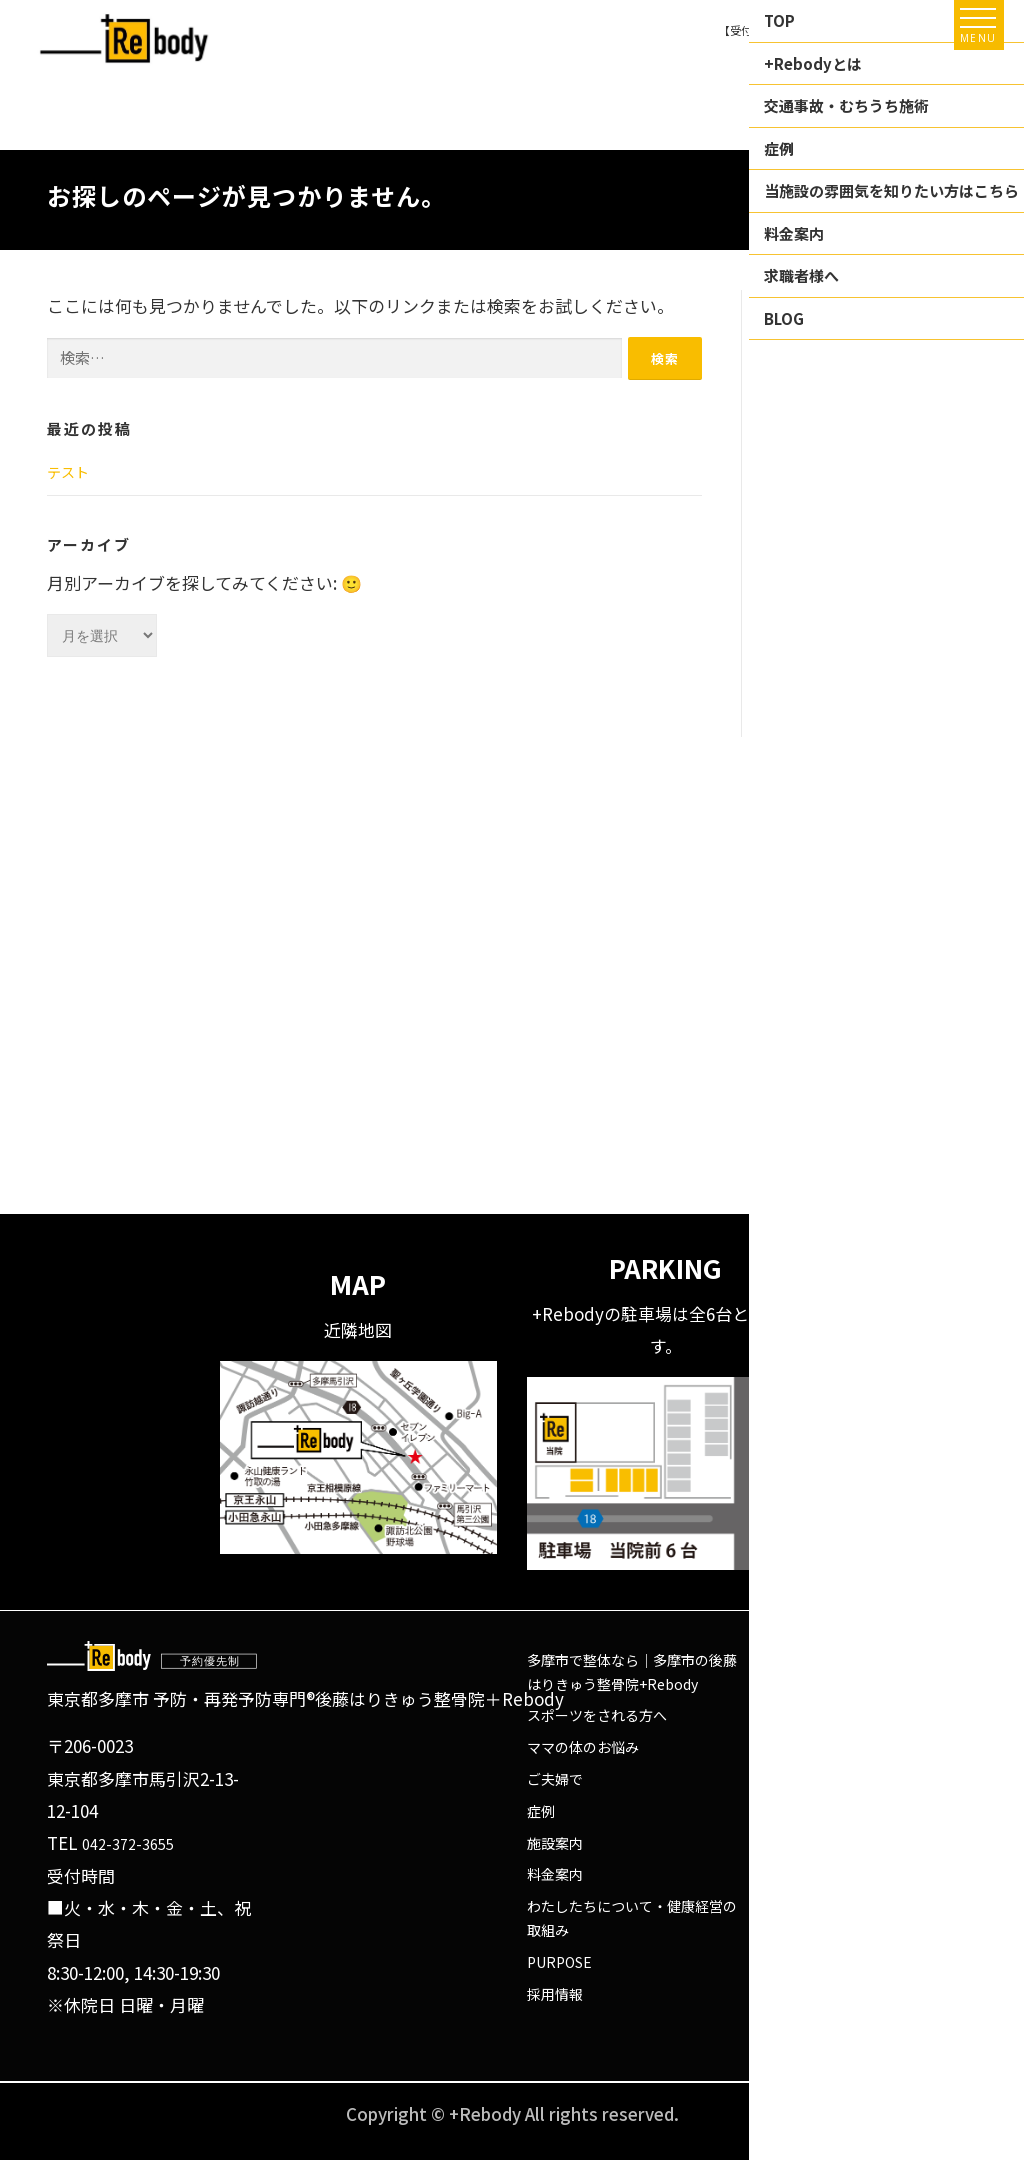  What do you see at coordinates (555, 1779) in the screenshot?
I see `ご夫婦で` at bounding box center [555, 1779].